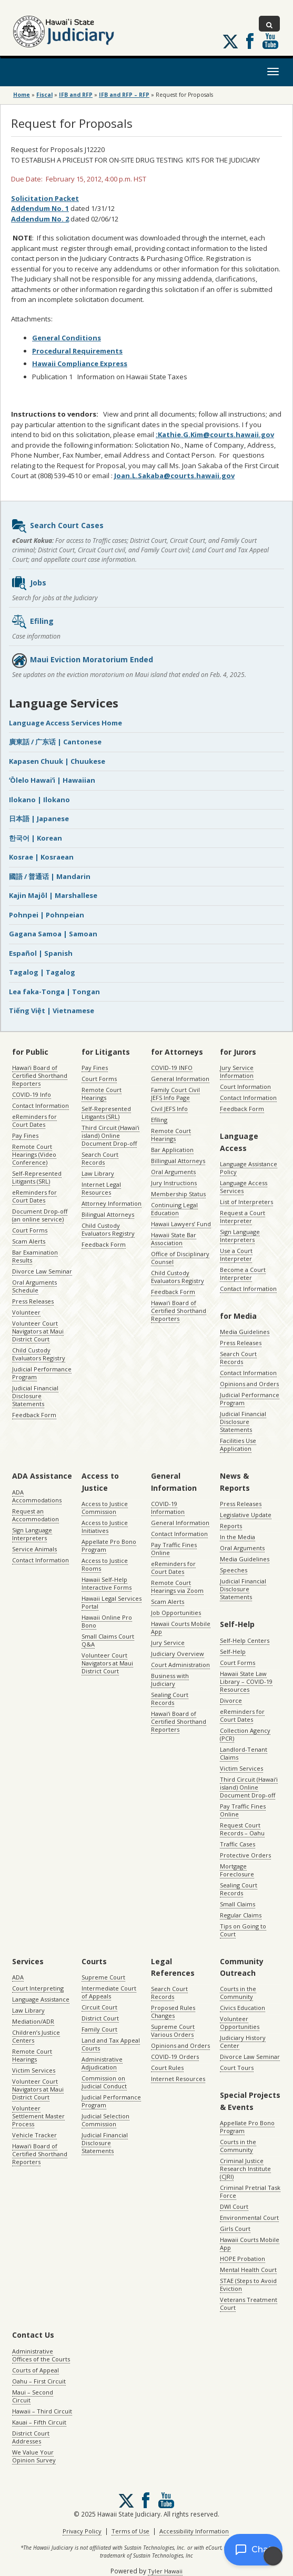 The width and height of the screenshot is (293, 2576). What do you see at coordinates (273, 2556) in the screenshot?
I see `[Enable accessibility]` at bounding box center [273, 2556].